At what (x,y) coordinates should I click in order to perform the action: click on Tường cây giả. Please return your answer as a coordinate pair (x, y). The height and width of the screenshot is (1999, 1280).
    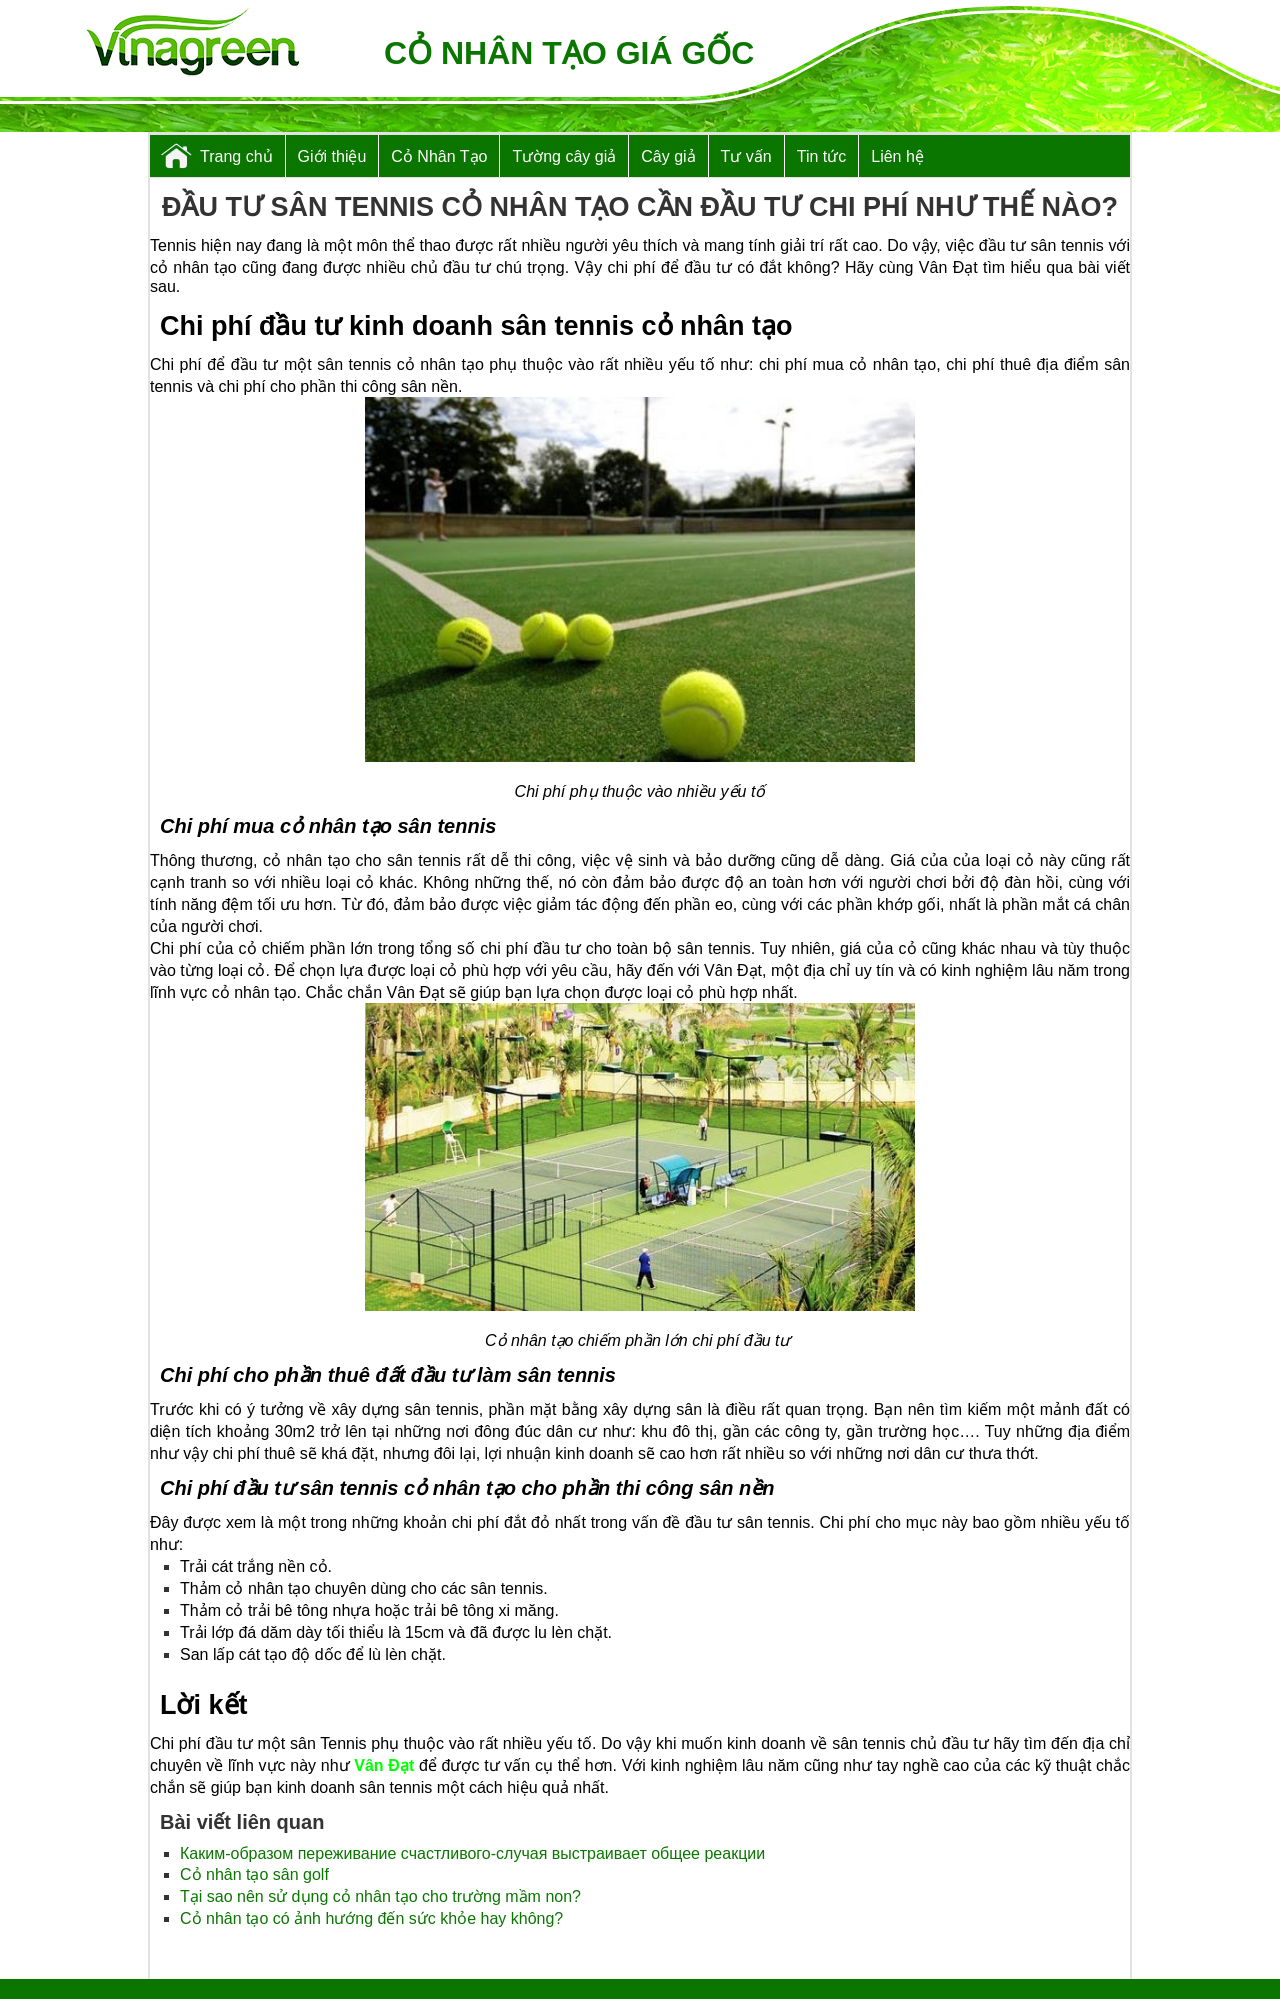
    Looking at the image, I should click on (564, 156).